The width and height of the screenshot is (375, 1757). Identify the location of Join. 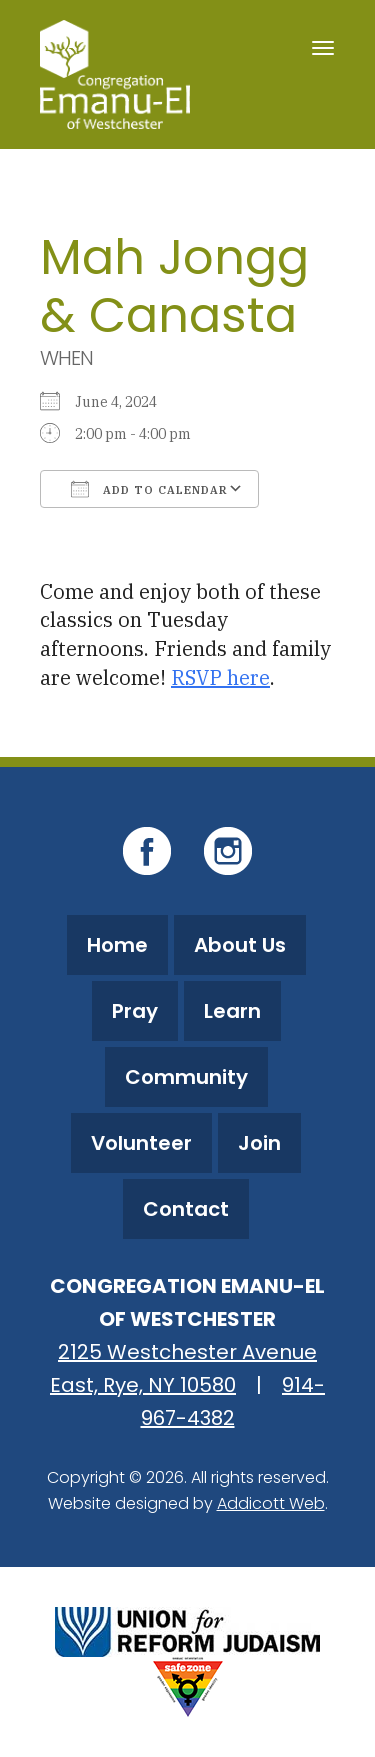
(259, 1143).